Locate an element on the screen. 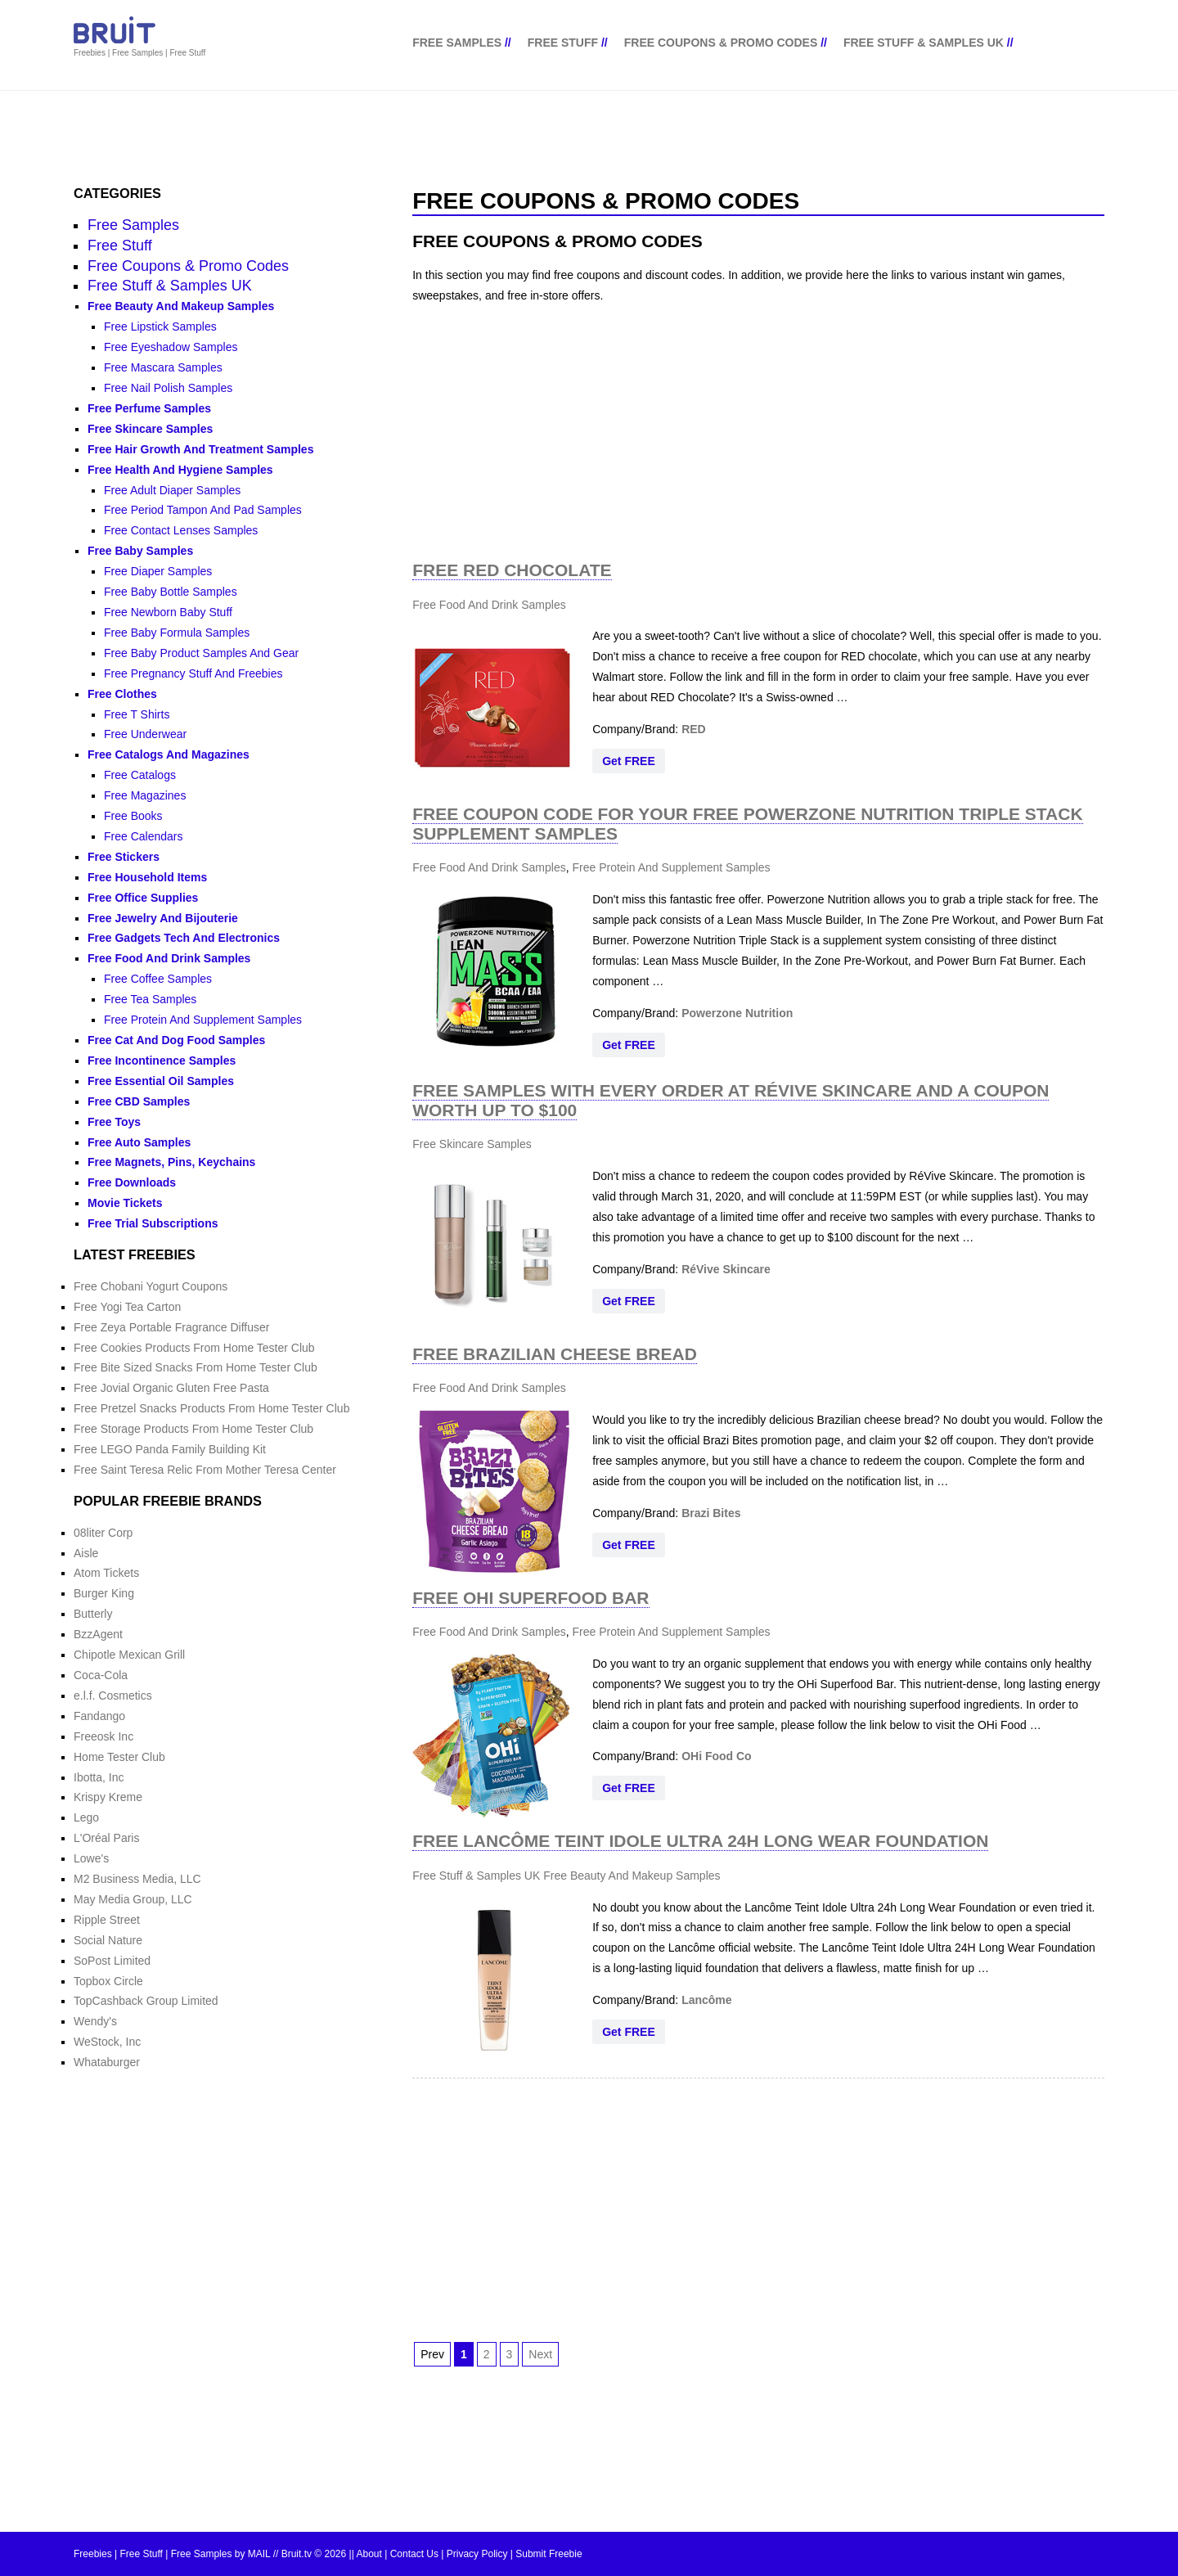 This screenshot has width=1178, height=2576. Home Tester Club is located at coordinates (119, 1756).